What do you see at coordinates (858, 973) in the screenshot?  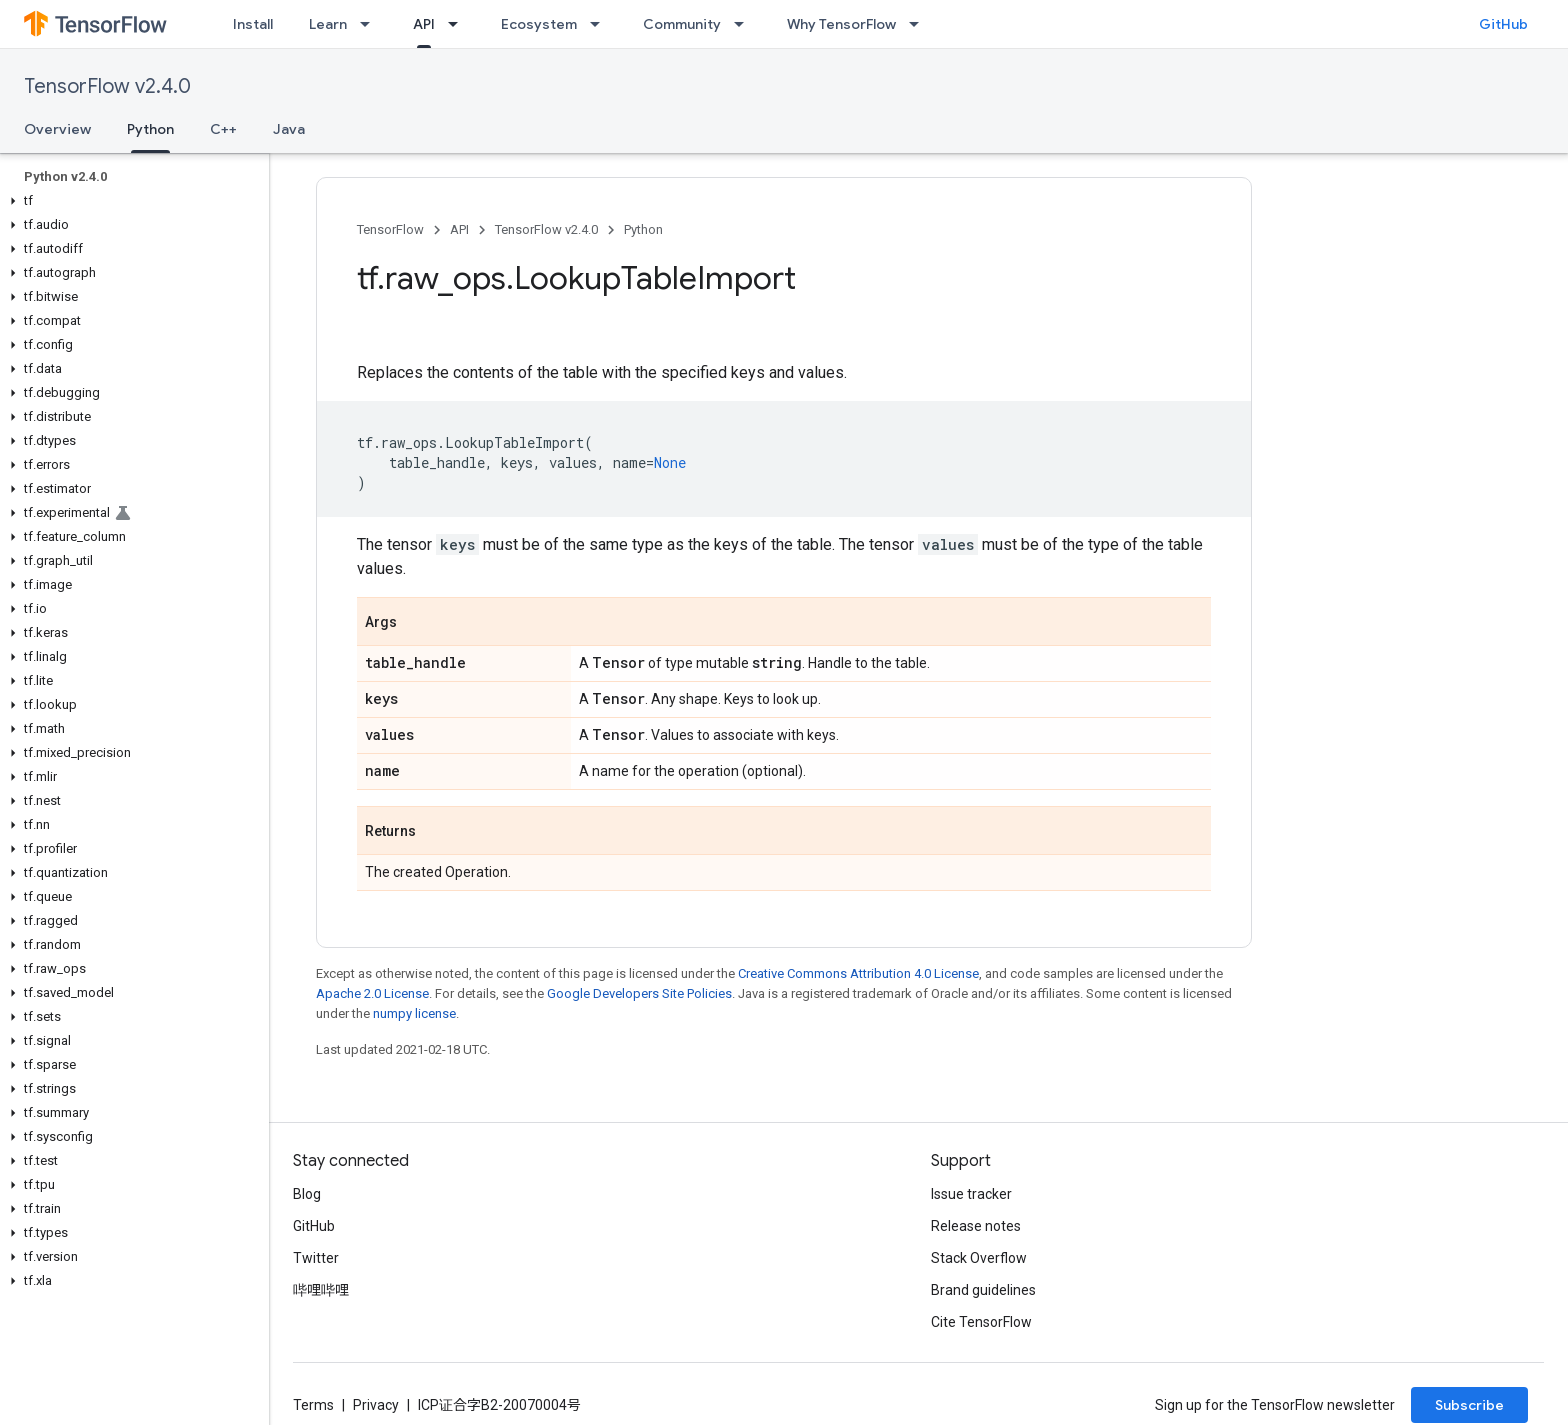 I see `Creative Commons Attribution 4.0 License` at bounding box center [858, 973].